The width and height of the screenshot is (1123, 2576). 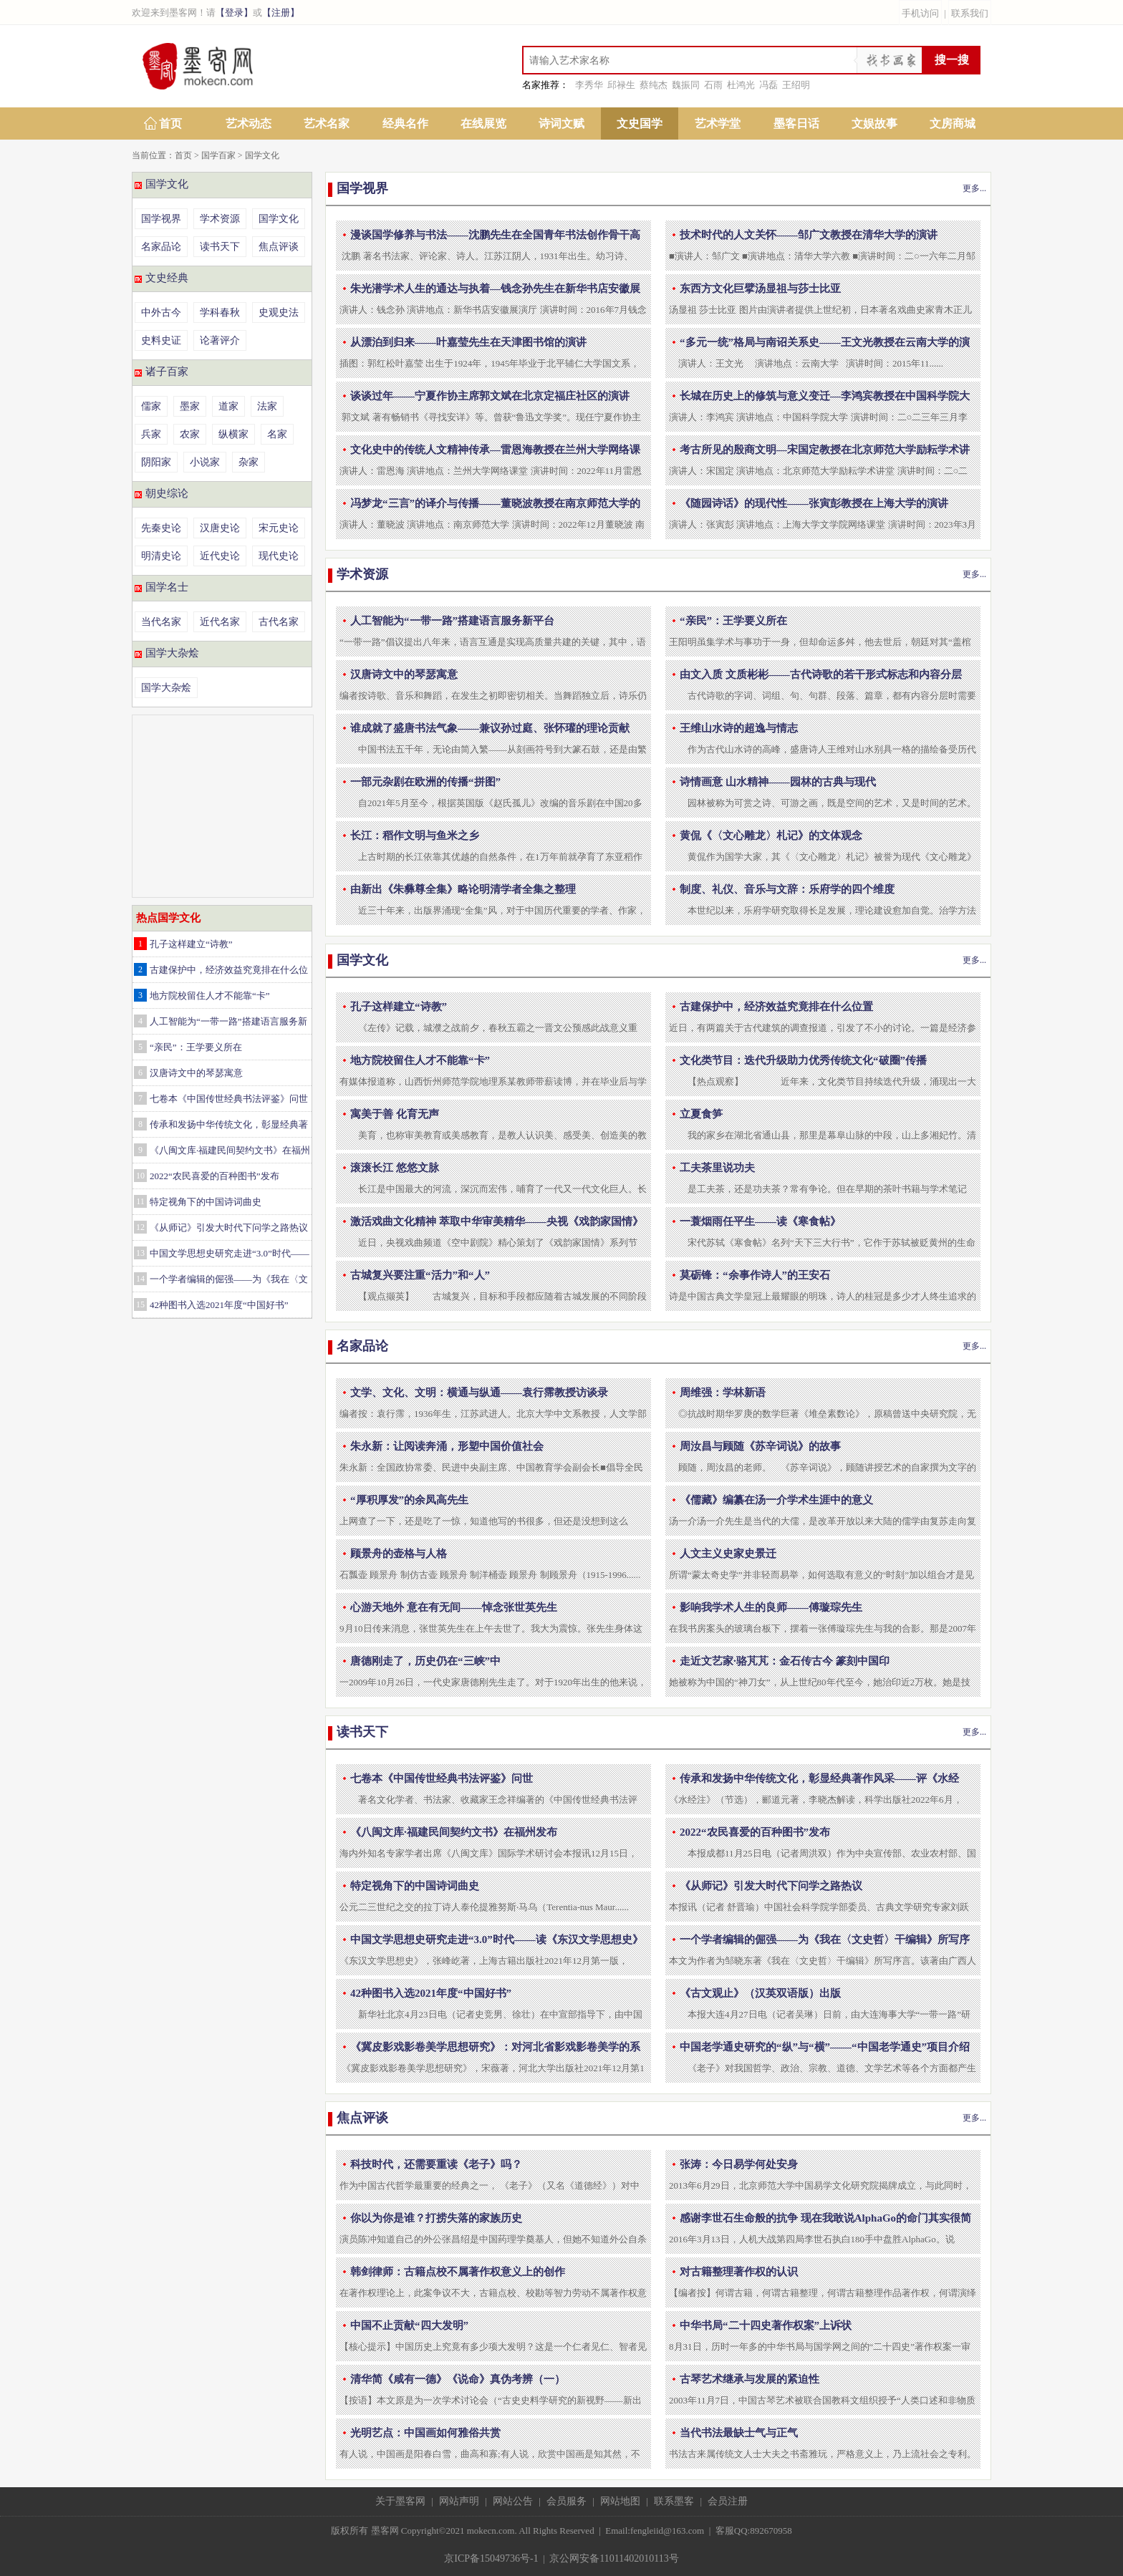 What do you see at coordinates (566, 2501) in the screenshot?
I see `会员服务` at bounding box center [566, 2501].